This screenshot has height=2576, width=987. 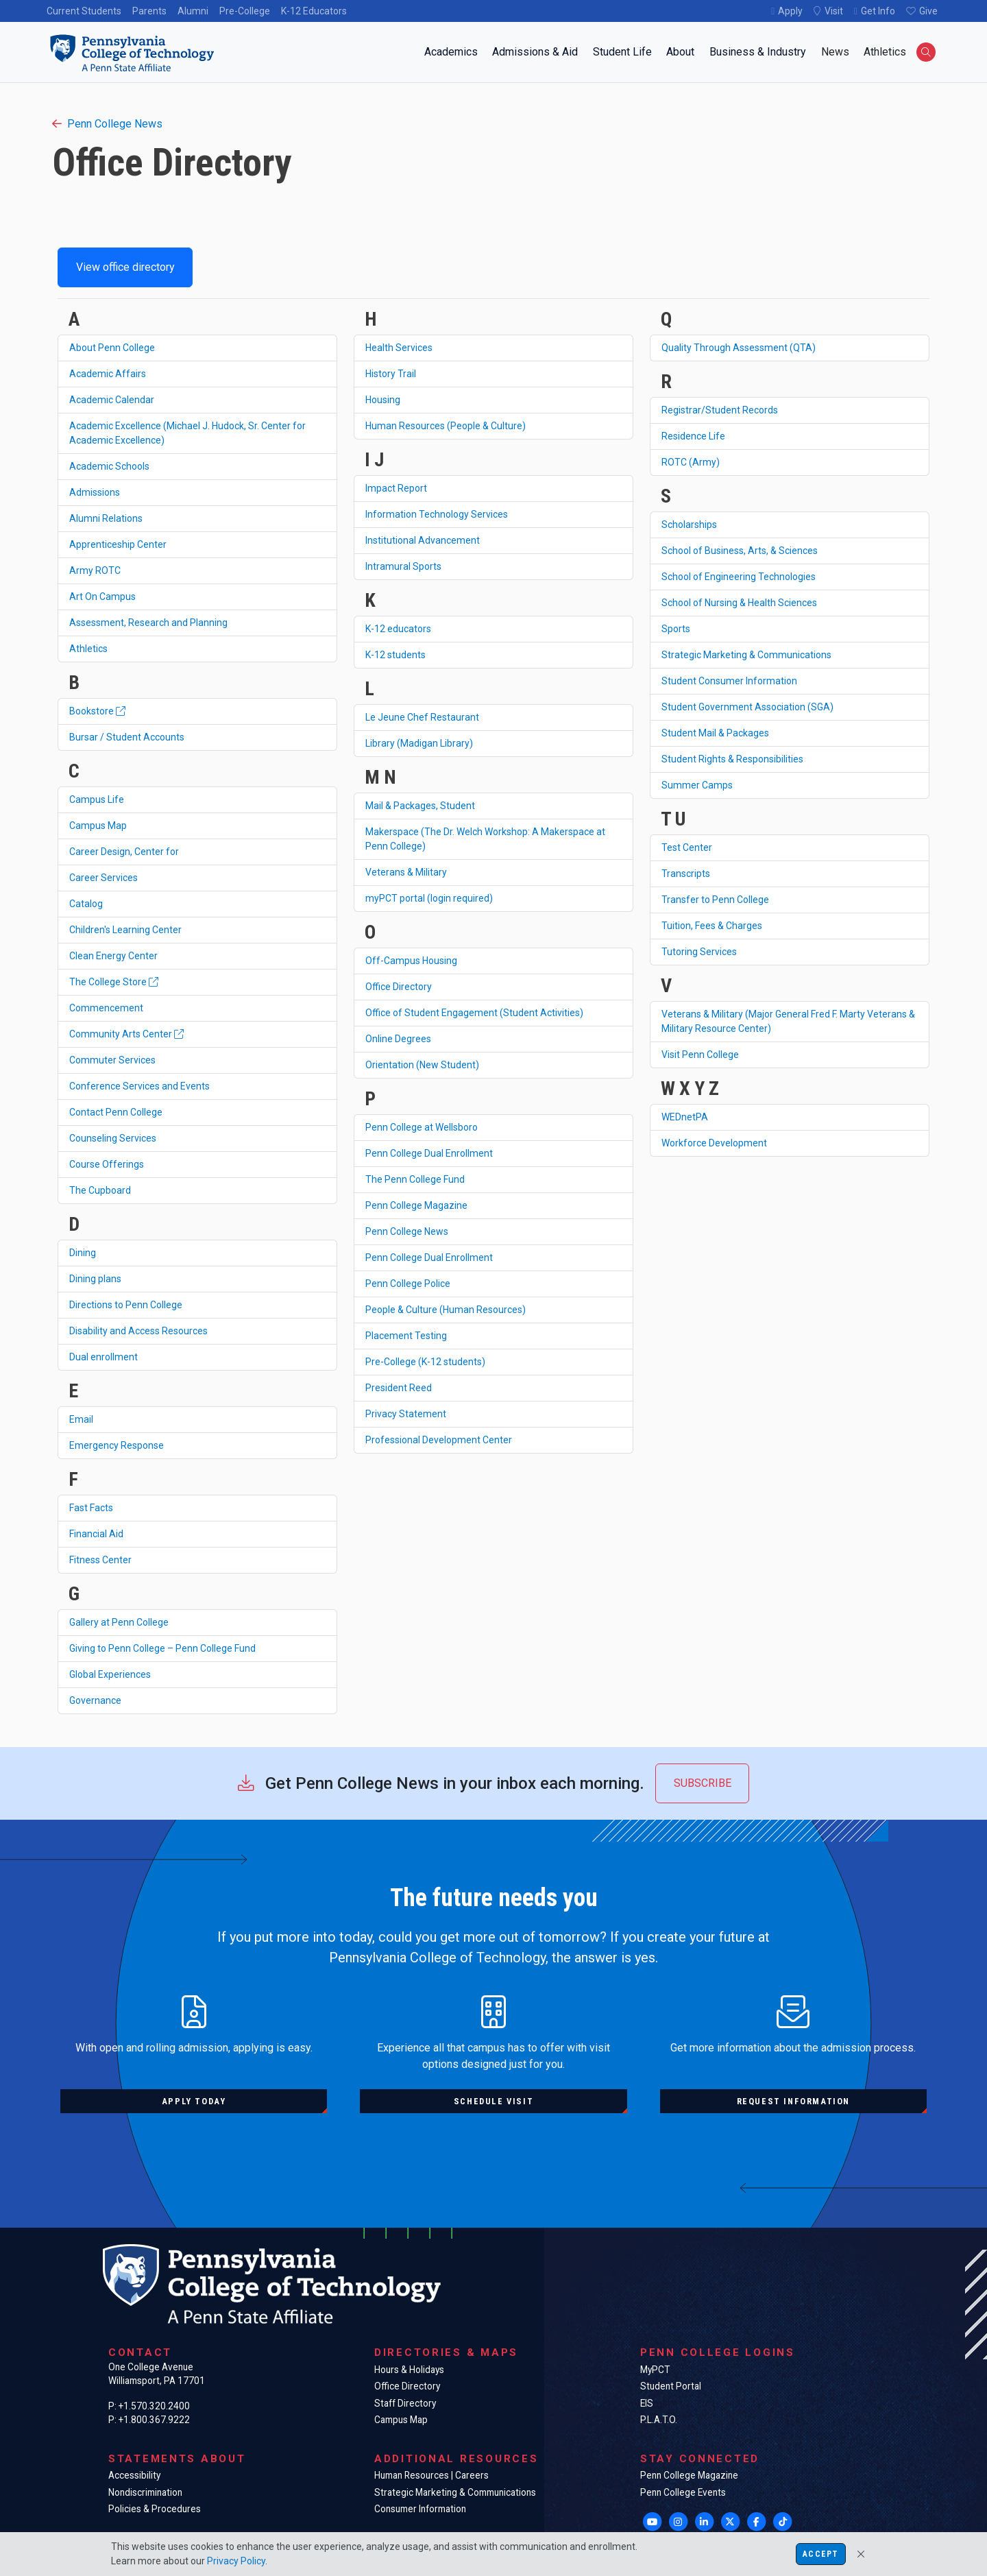 What do you see at coordinates (790, 10) in the screenshot?
I see `Apply` at bounding box center [790, 10].